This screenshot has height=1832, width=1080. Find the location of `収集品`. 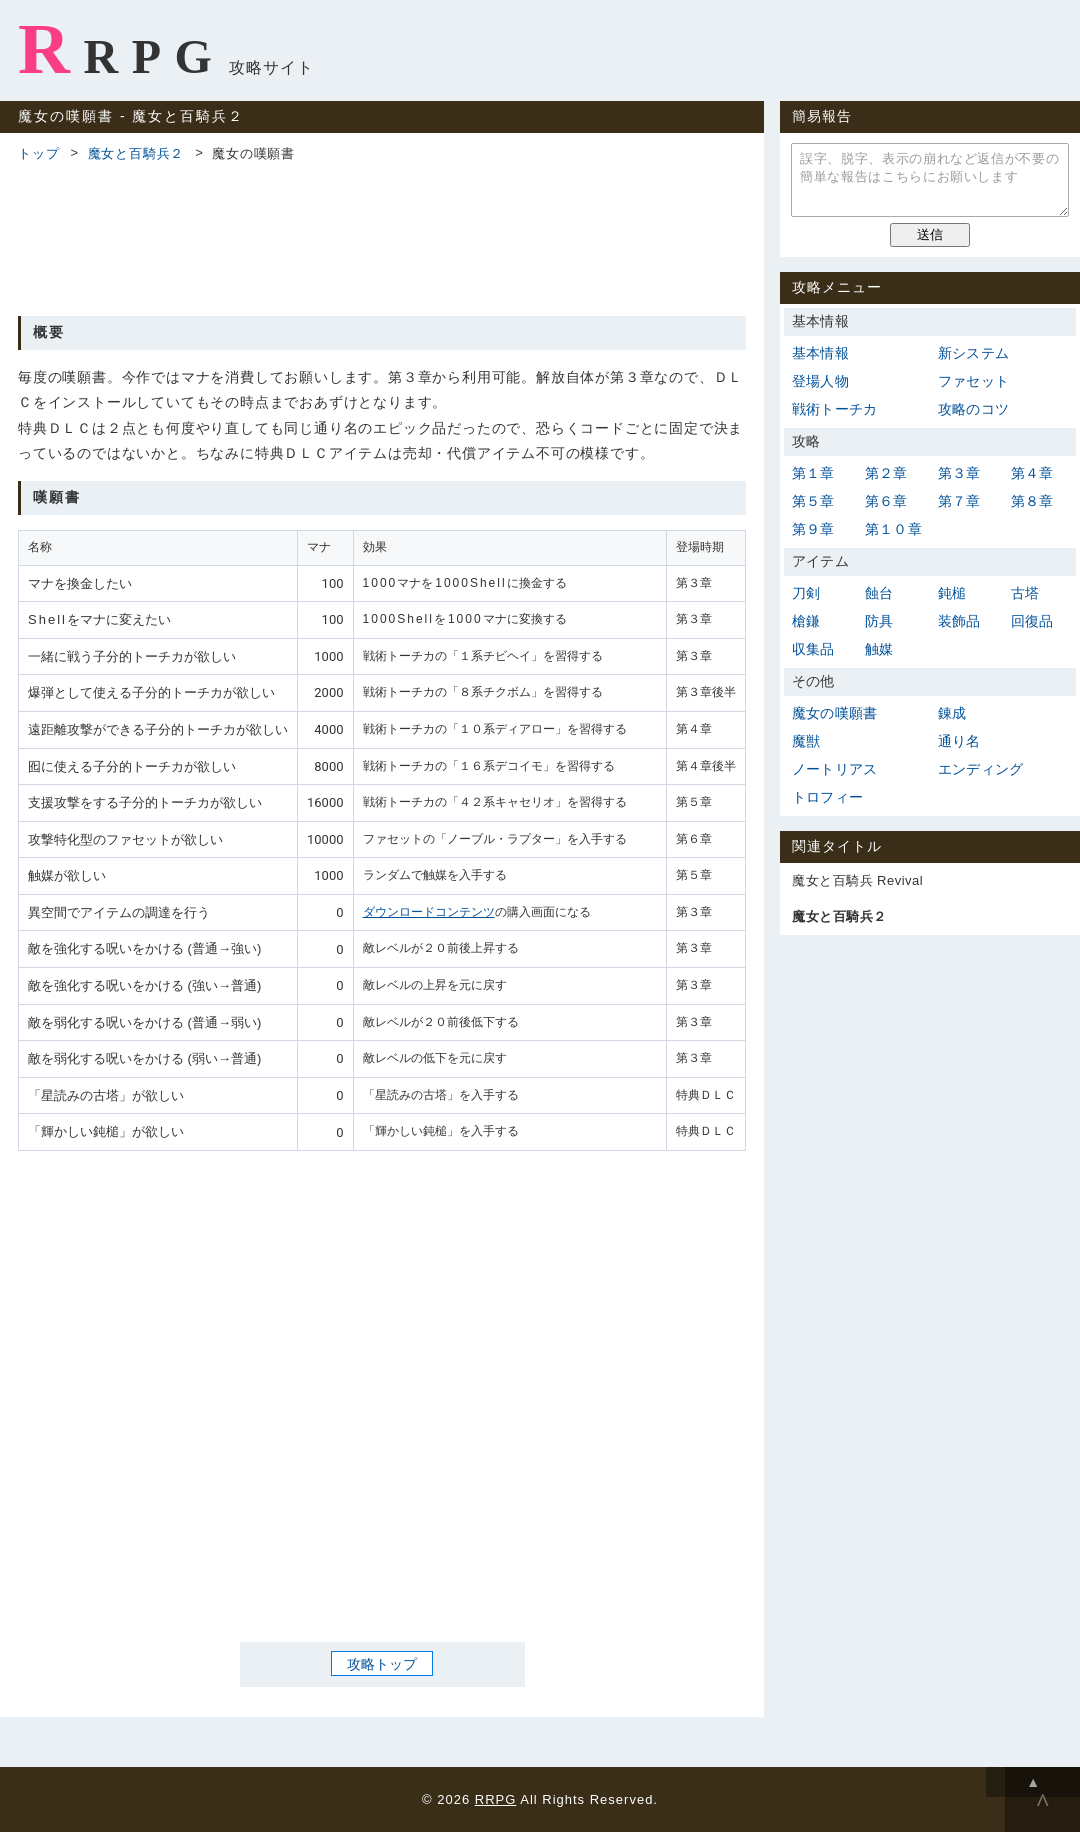

収集品 is located at coordinates (813, 649).